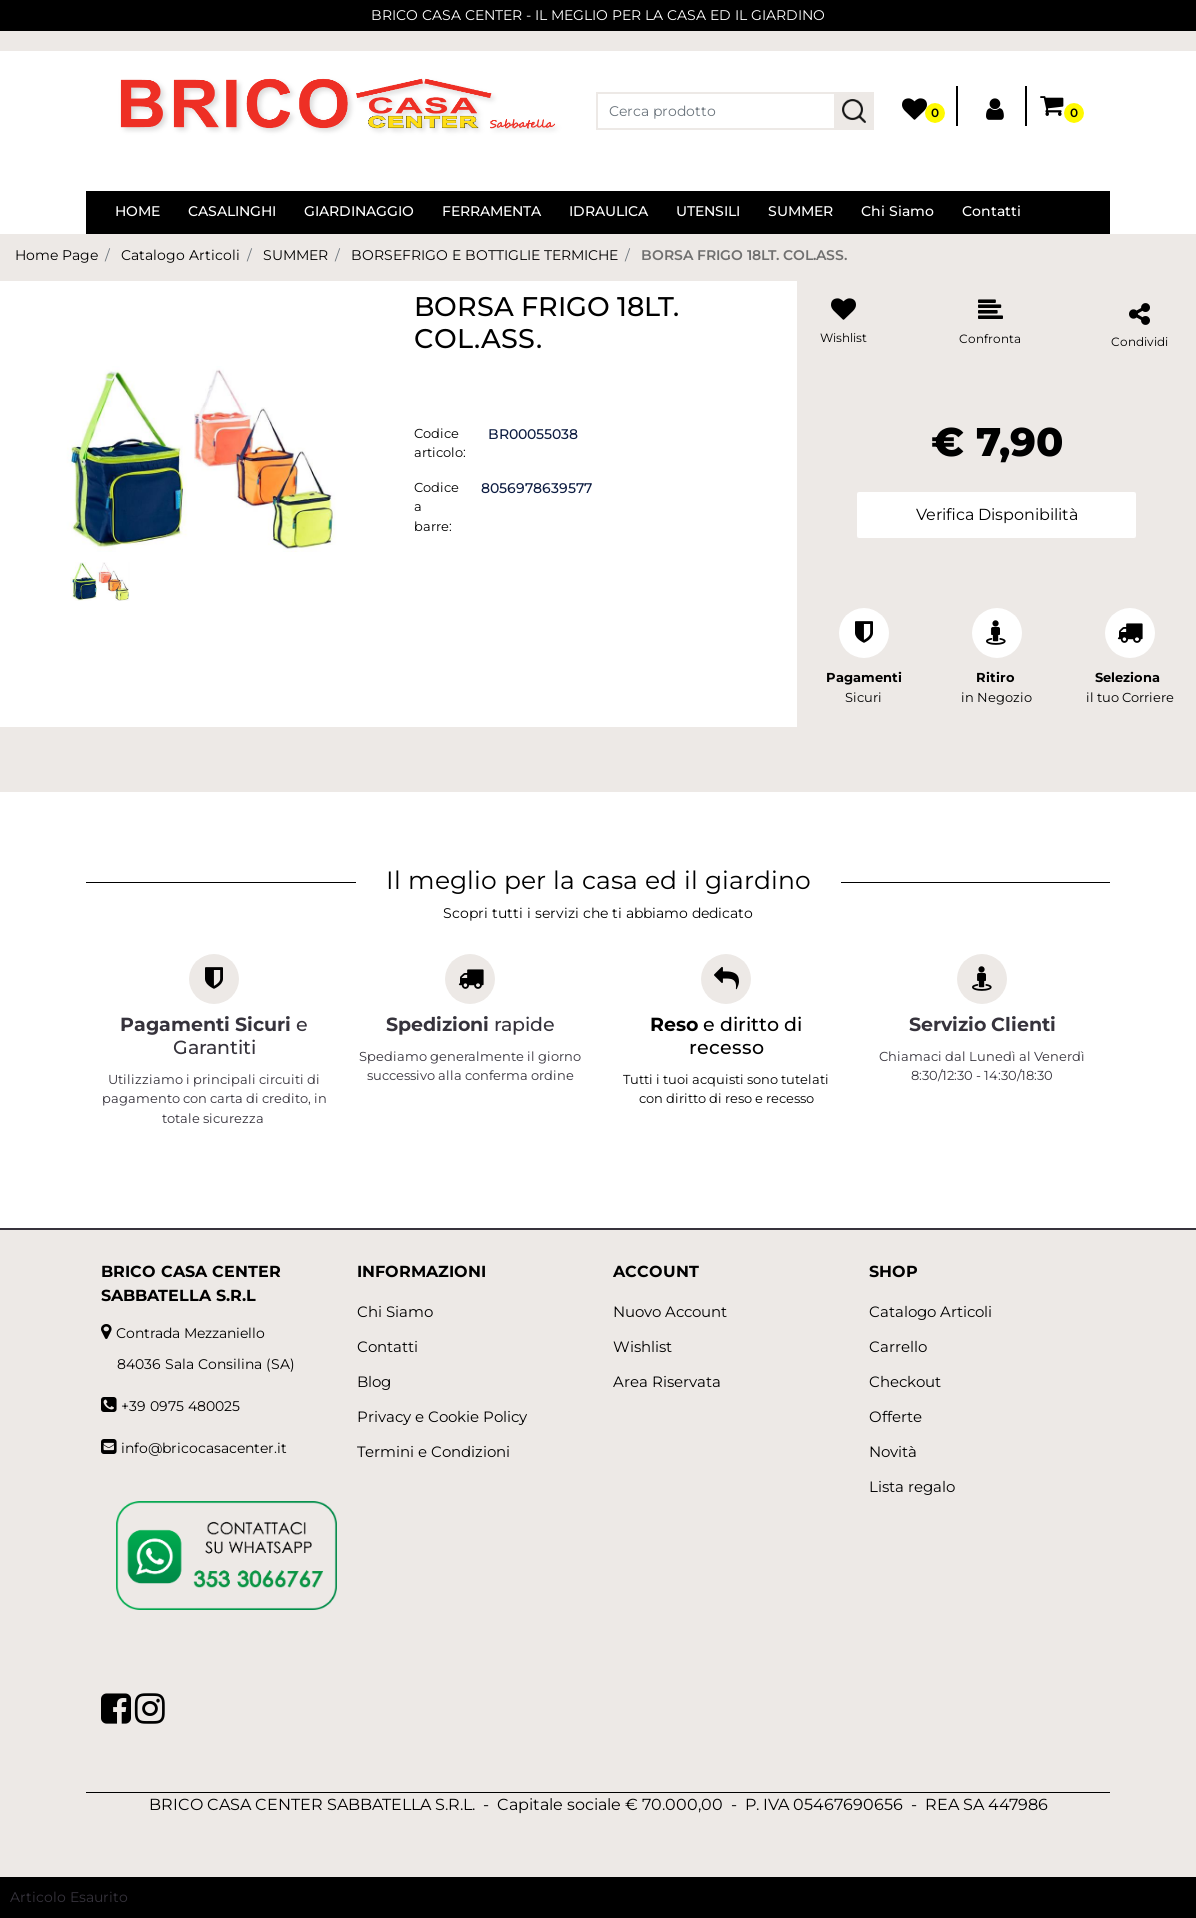 The height and width of the screenshot is (1918, 1196). I want to click on Carrello [menuitem], so click(898, 1346).